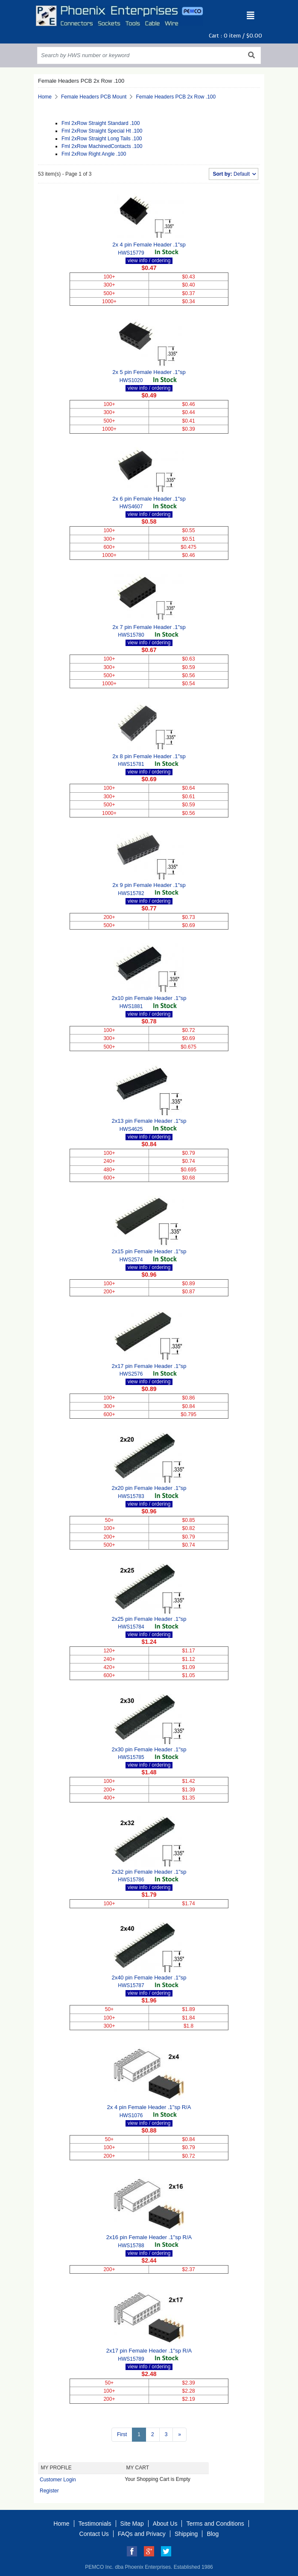 Image resolution: width=298 pixels, height=2576 pixels. What do you see at coordinates (232, 174) in the screenshot?
I see `Default [button]` at bounding box center [232, 174].